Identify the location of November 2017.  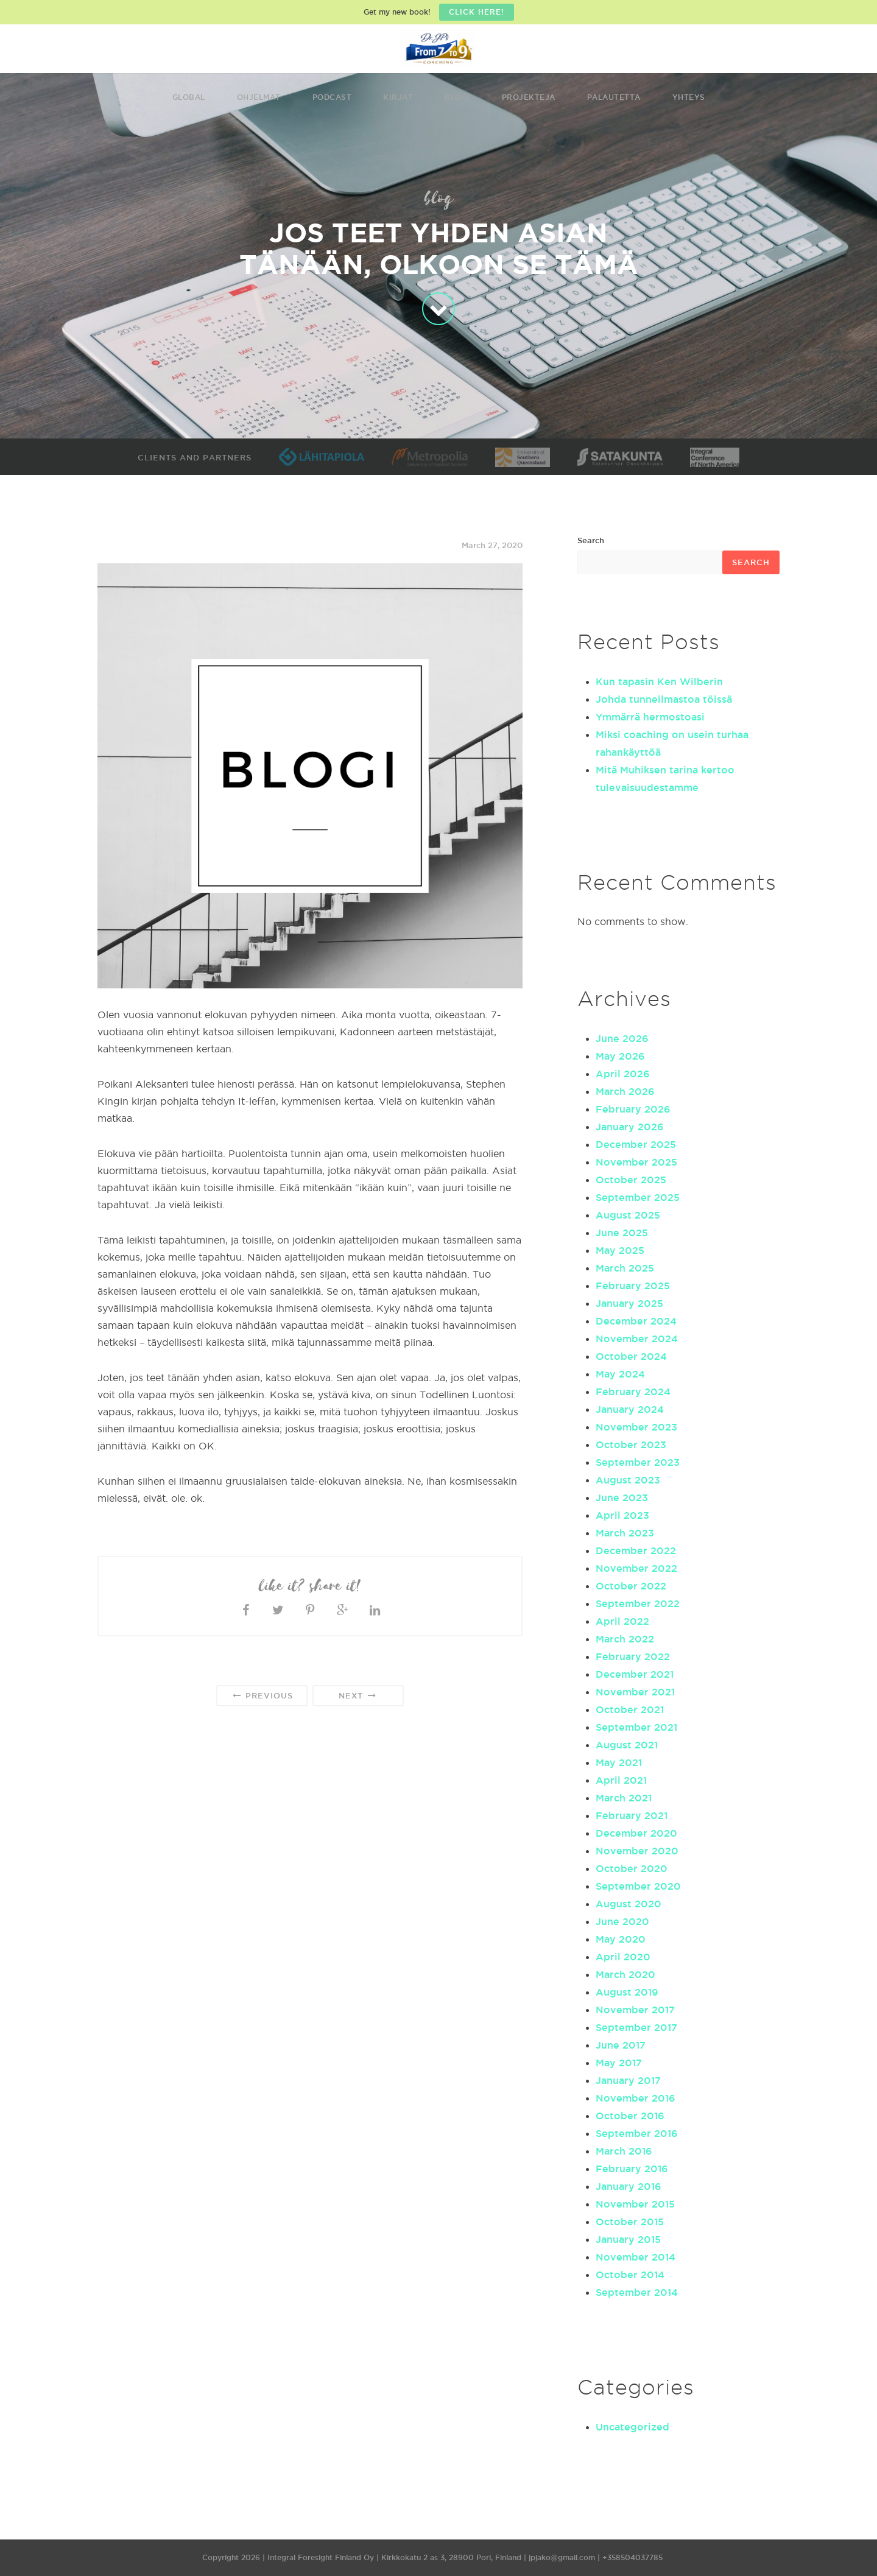
(635, 2009).